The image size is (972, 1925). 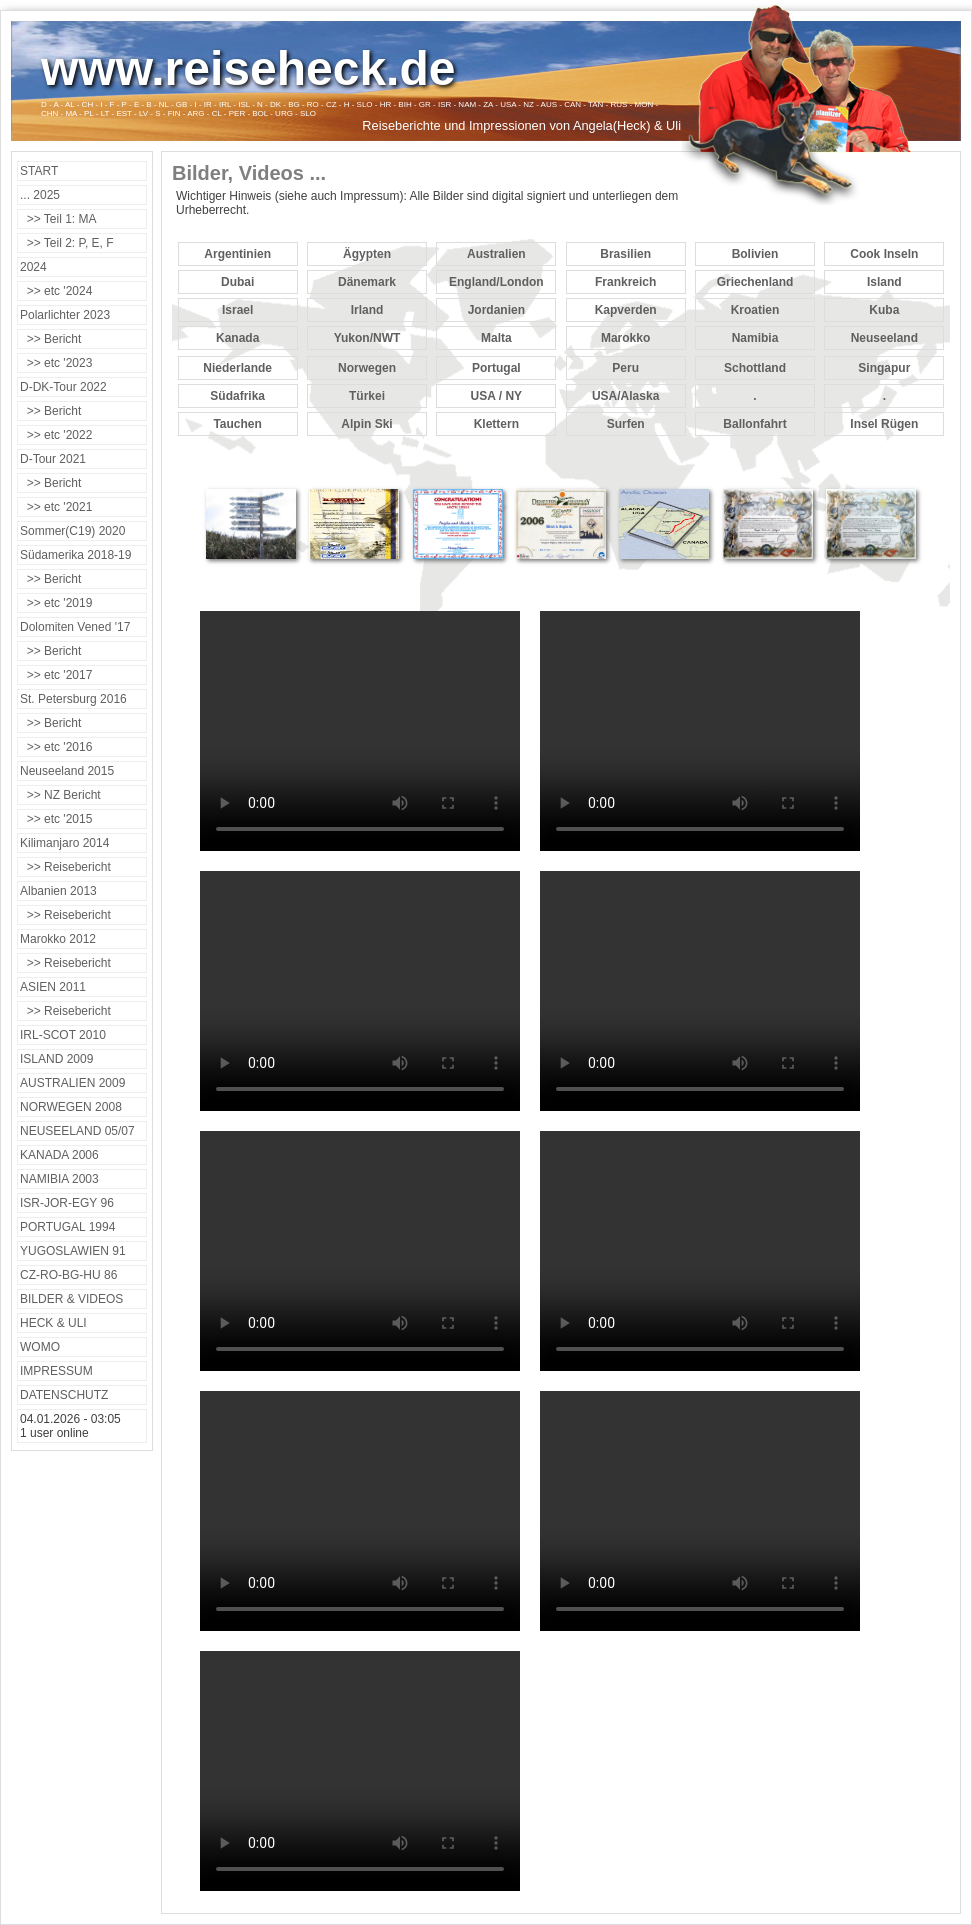 What do you see at coordinates (884, 282) in the screenshot?
I see `Island` at bounding box center [884, 282].